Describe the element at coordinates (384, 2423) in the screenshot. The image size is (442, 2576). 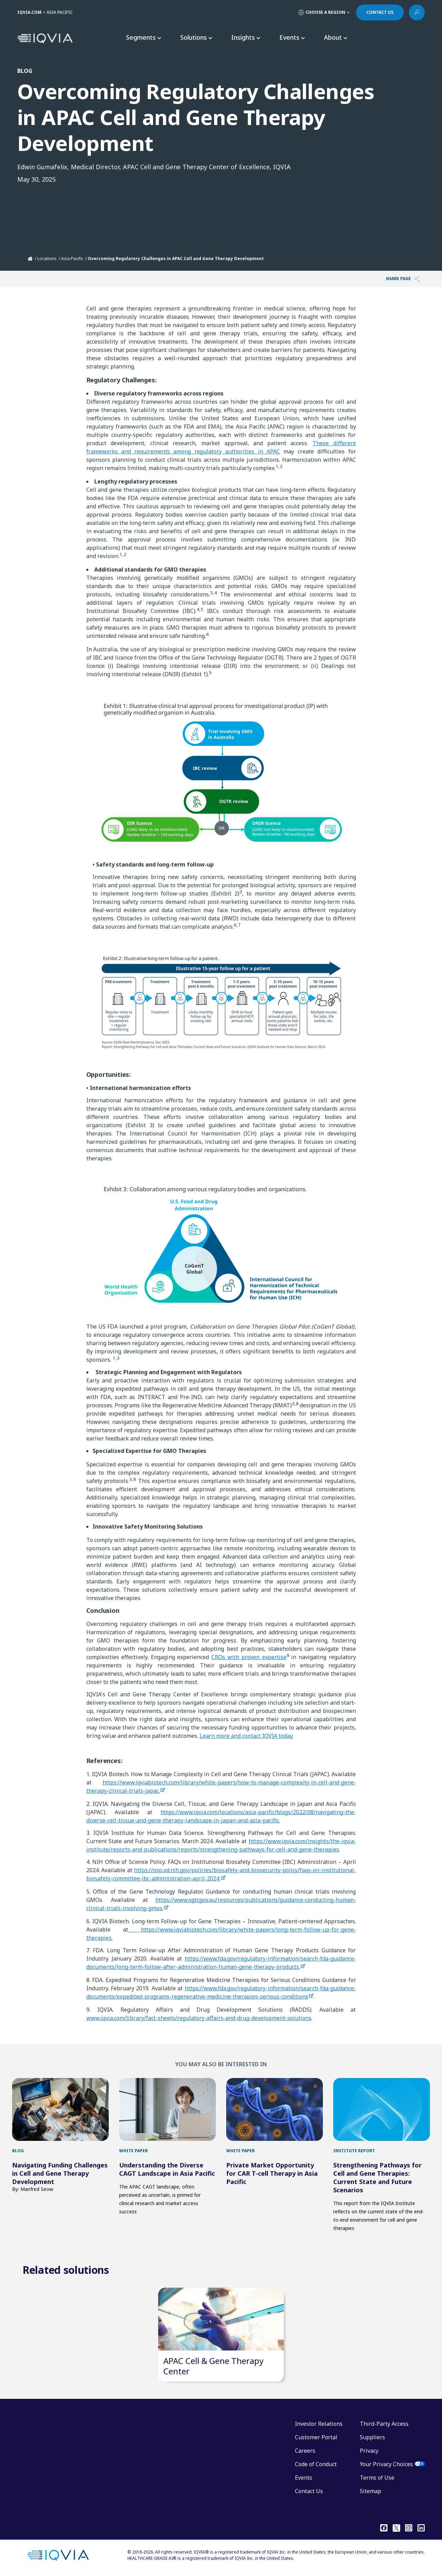
I see `Third-Party Access` at that location.